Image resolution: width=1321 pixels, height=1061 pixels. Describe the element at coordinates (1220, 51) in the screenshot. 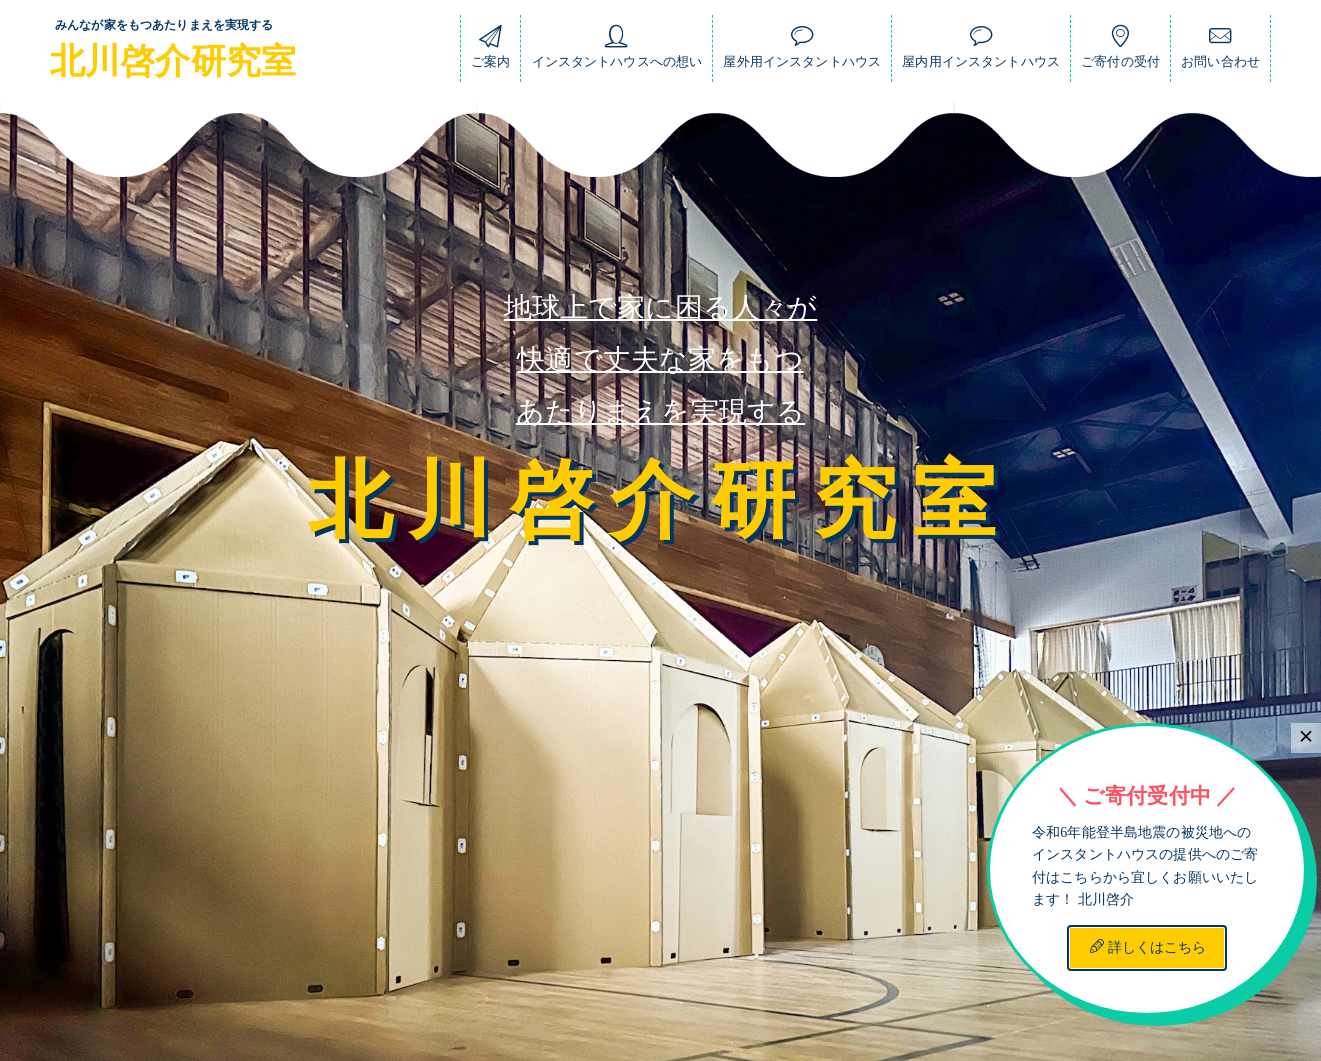

I see `お問い合わせ` at that location.